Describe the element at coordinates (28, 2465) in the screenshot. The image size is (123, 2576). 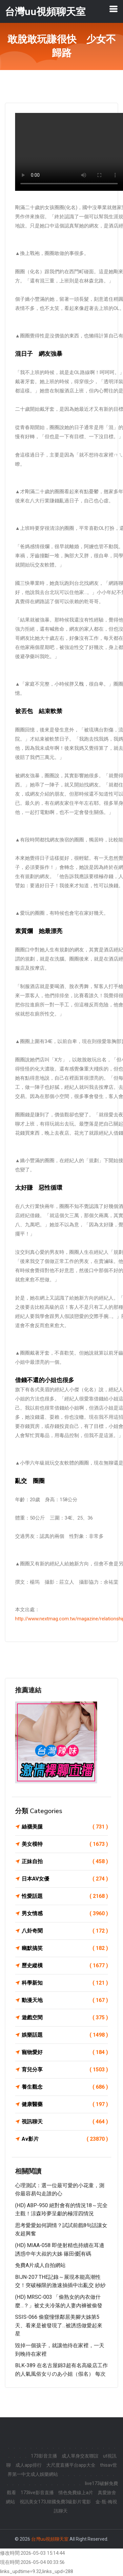
I see `成人app排行` at that location.